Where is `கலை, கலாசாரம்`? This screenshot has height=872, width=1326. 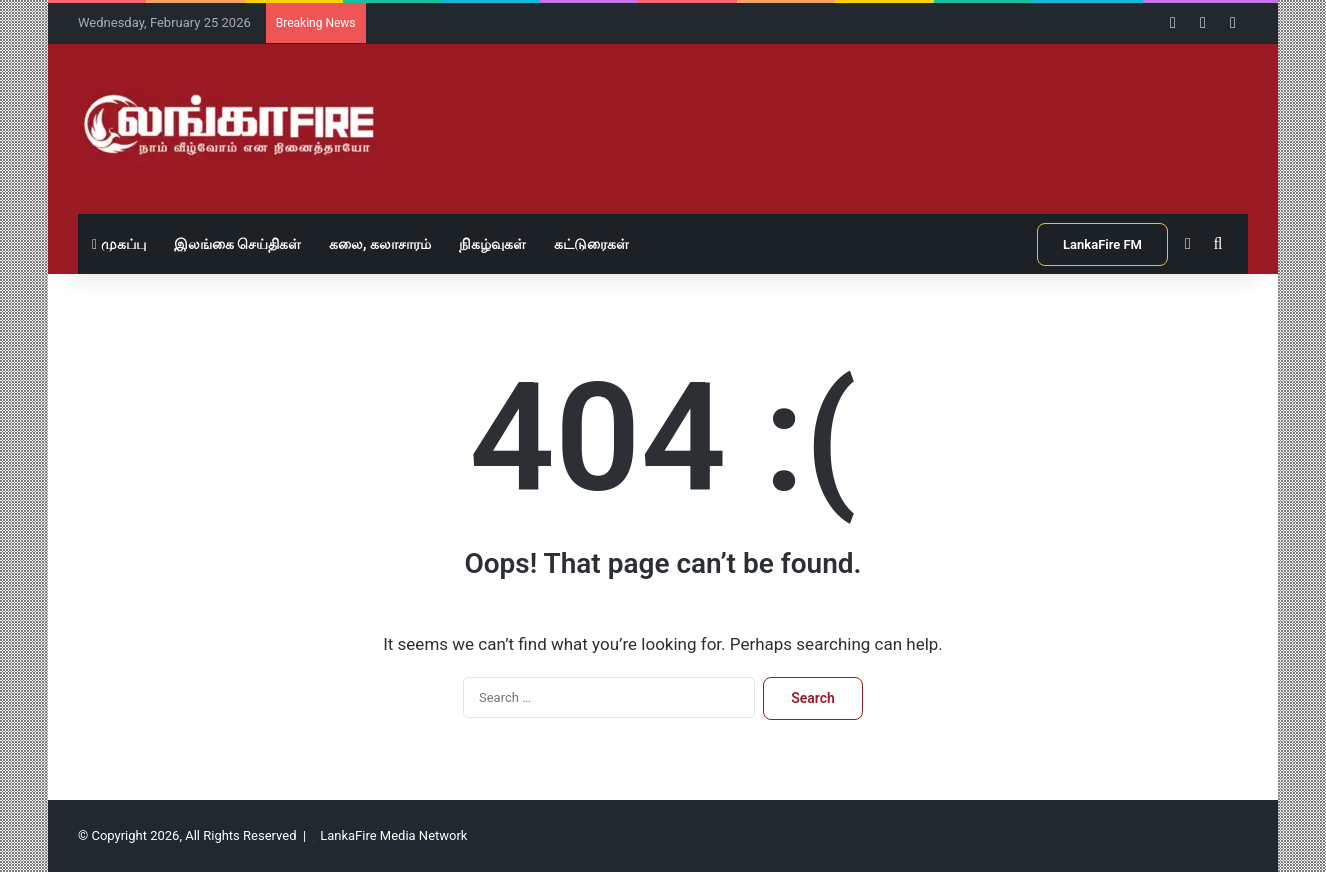 கலை, கலாசாரம் is located at coordinates (380, 244).